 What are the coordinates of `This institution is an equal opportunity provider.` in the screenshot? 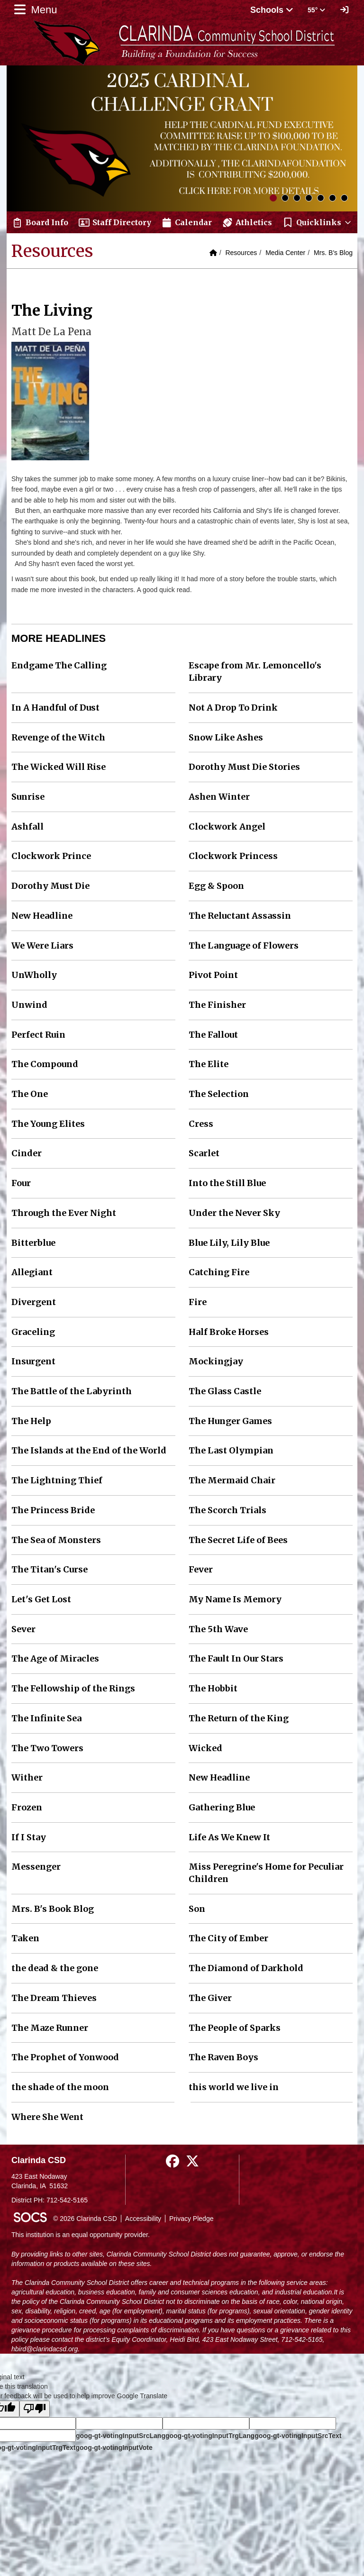 It's located at (80, 2234).